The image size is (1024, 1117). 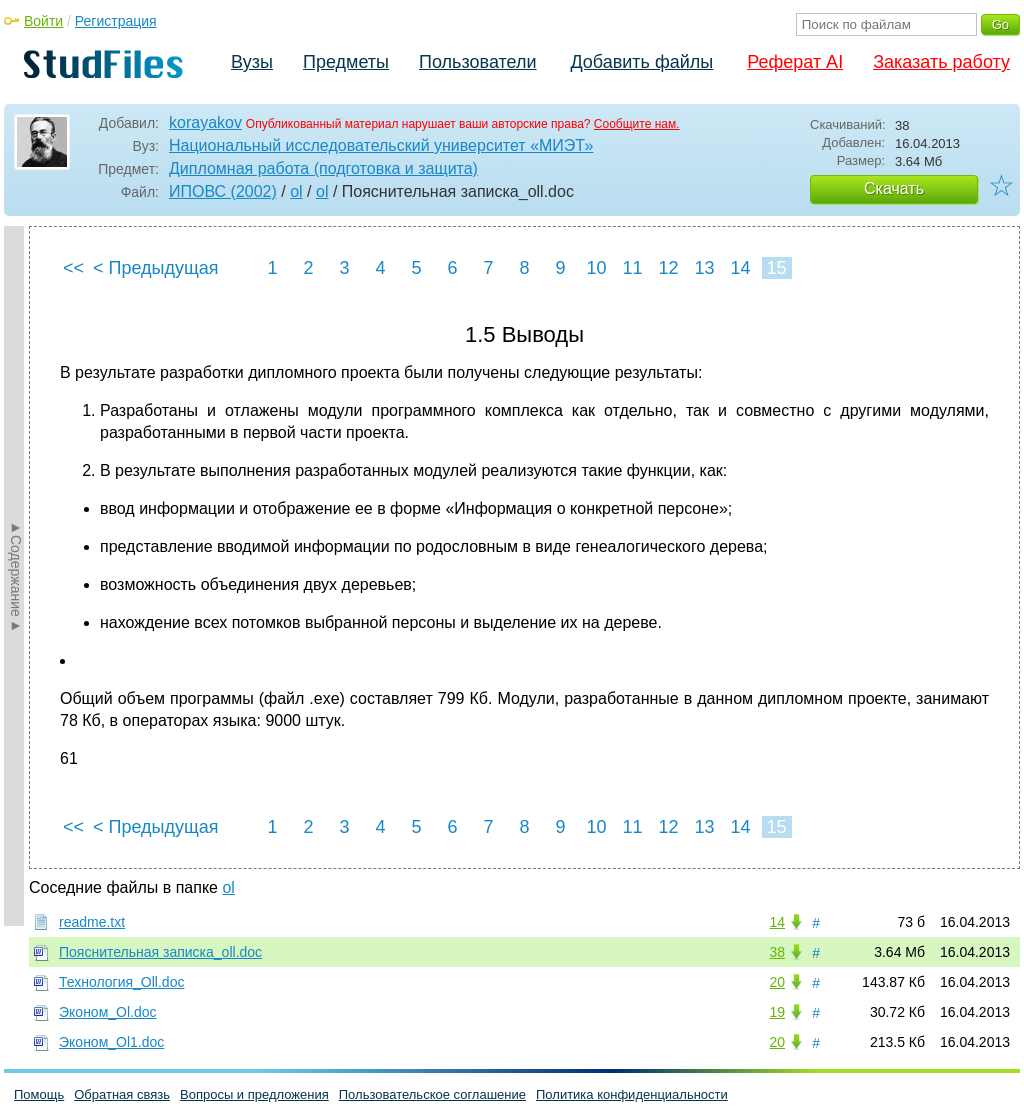 I want to click on ►Содержание►, so click(x=16, y=576).